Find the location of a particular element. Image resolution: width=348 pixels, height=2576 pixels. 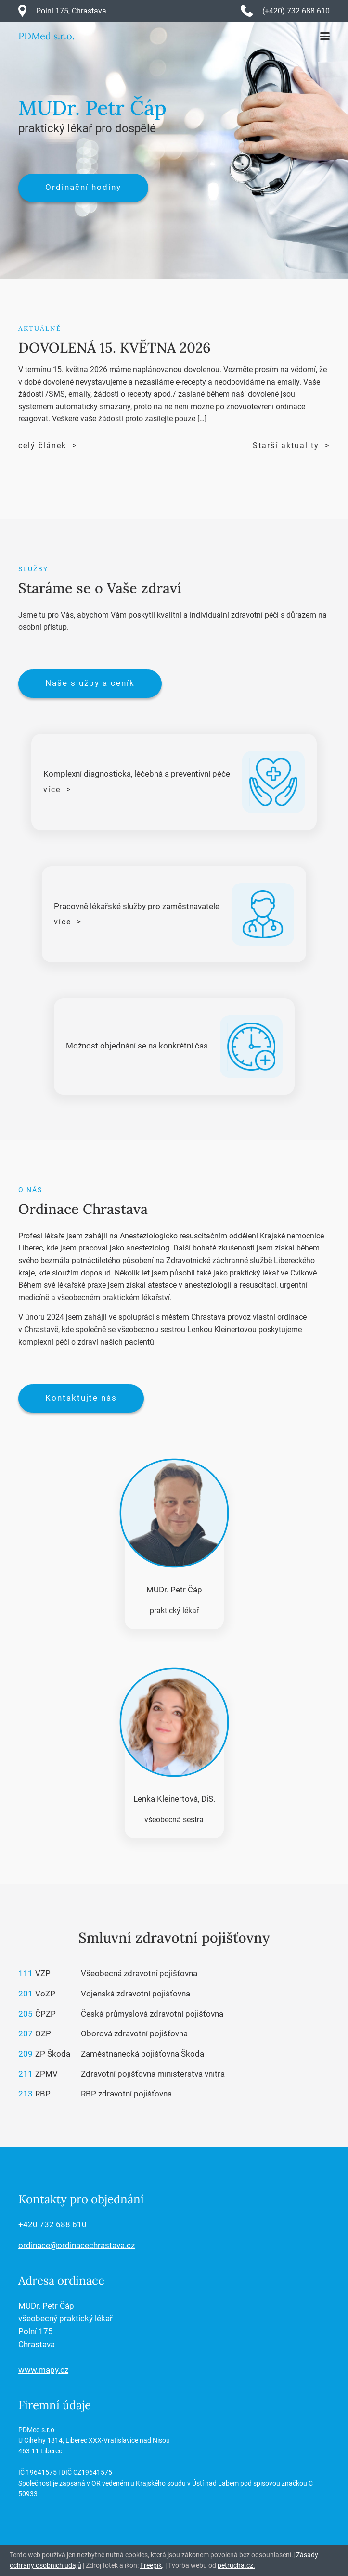

Naše služby a ceník is located at coordinates (90, 683).